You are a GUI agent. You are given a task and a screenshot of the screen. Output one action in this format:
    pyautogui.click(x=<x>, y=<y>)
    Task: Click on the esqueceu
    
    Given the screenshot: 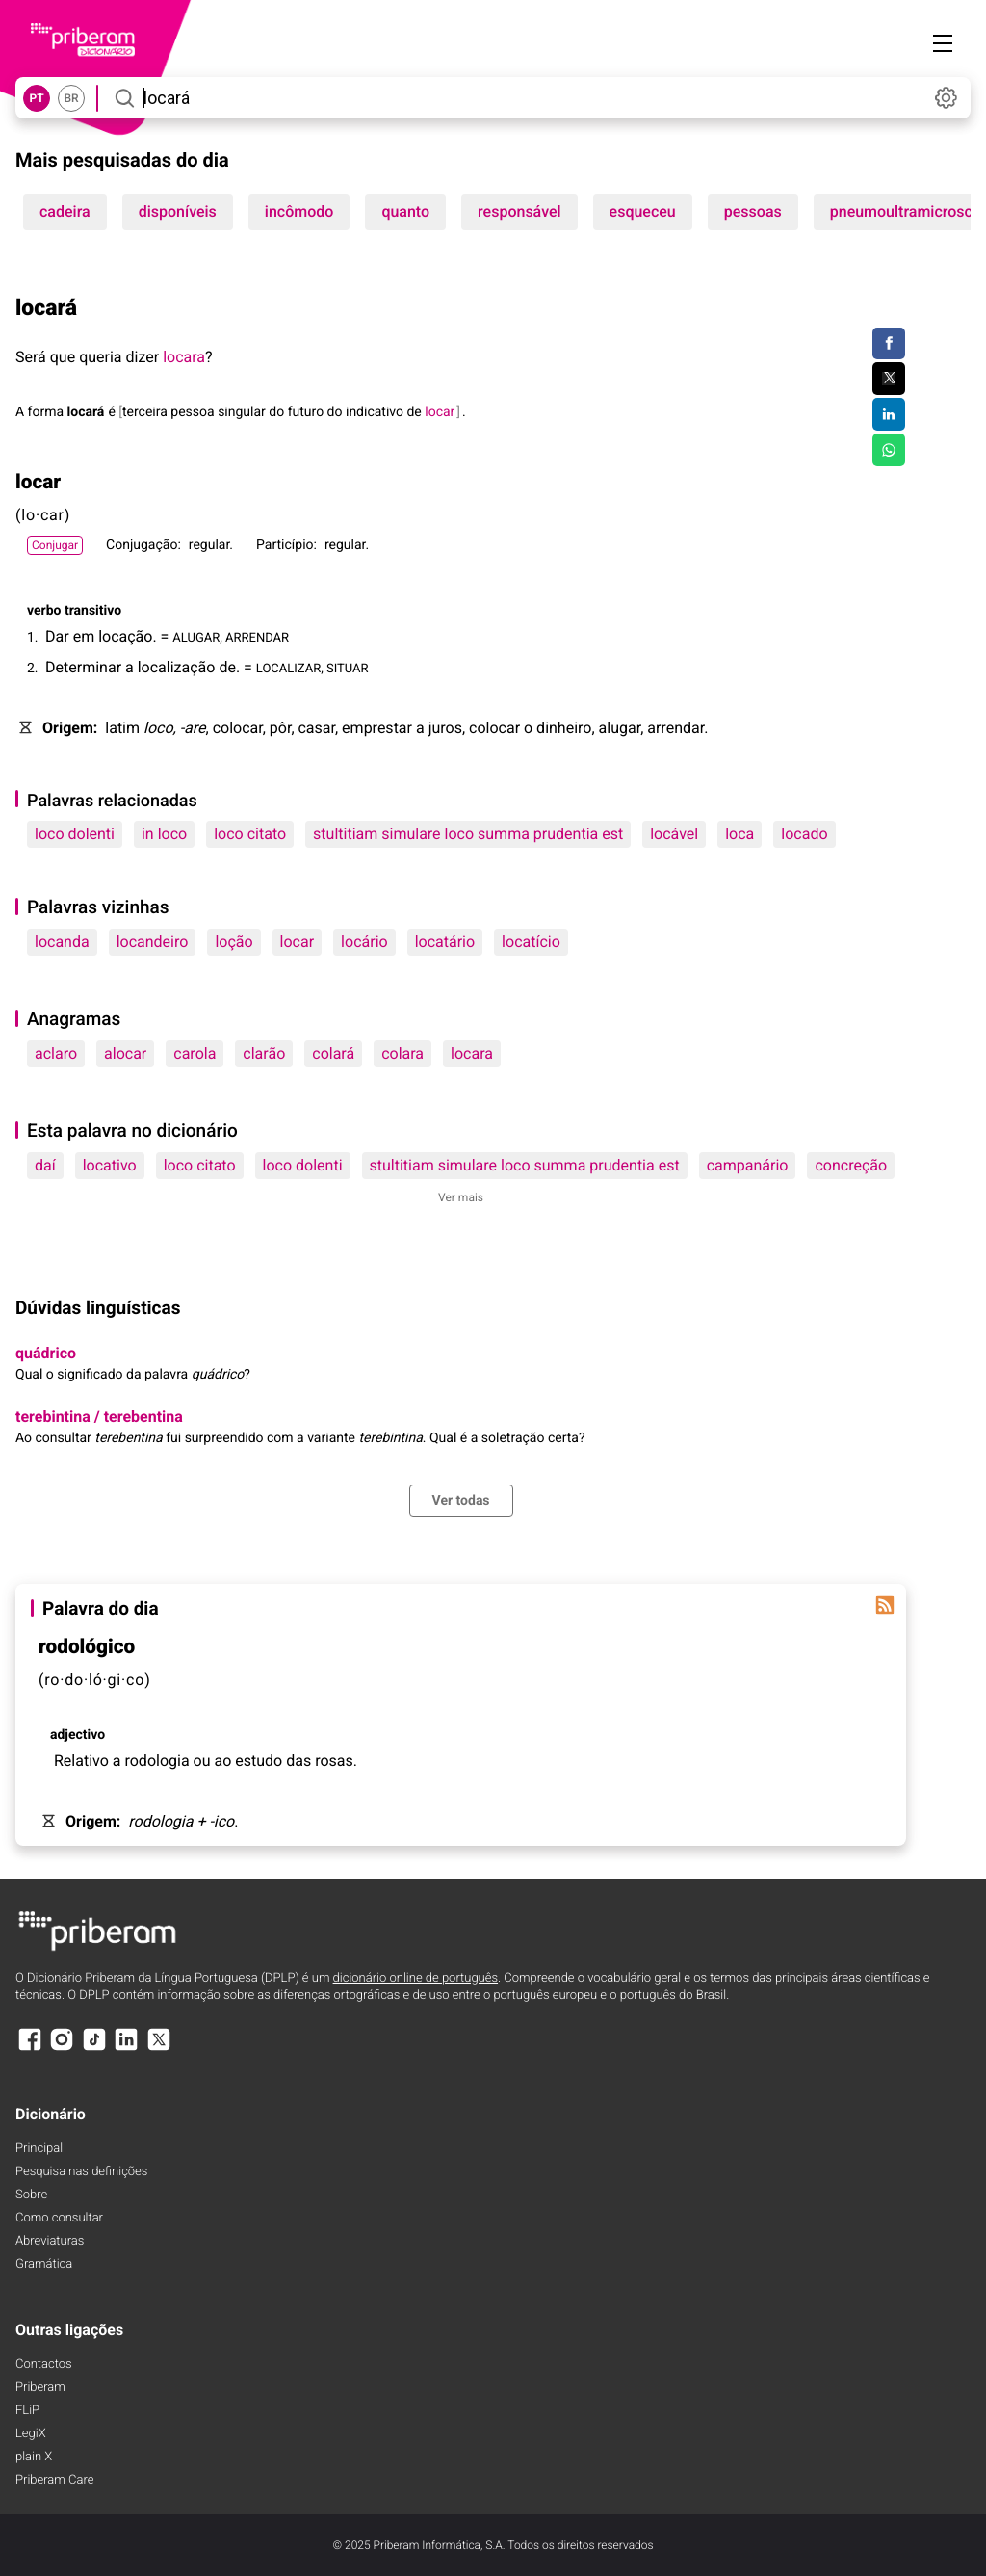 What is the action you would take?
    pyautogui.click(x=643, y=211)
    